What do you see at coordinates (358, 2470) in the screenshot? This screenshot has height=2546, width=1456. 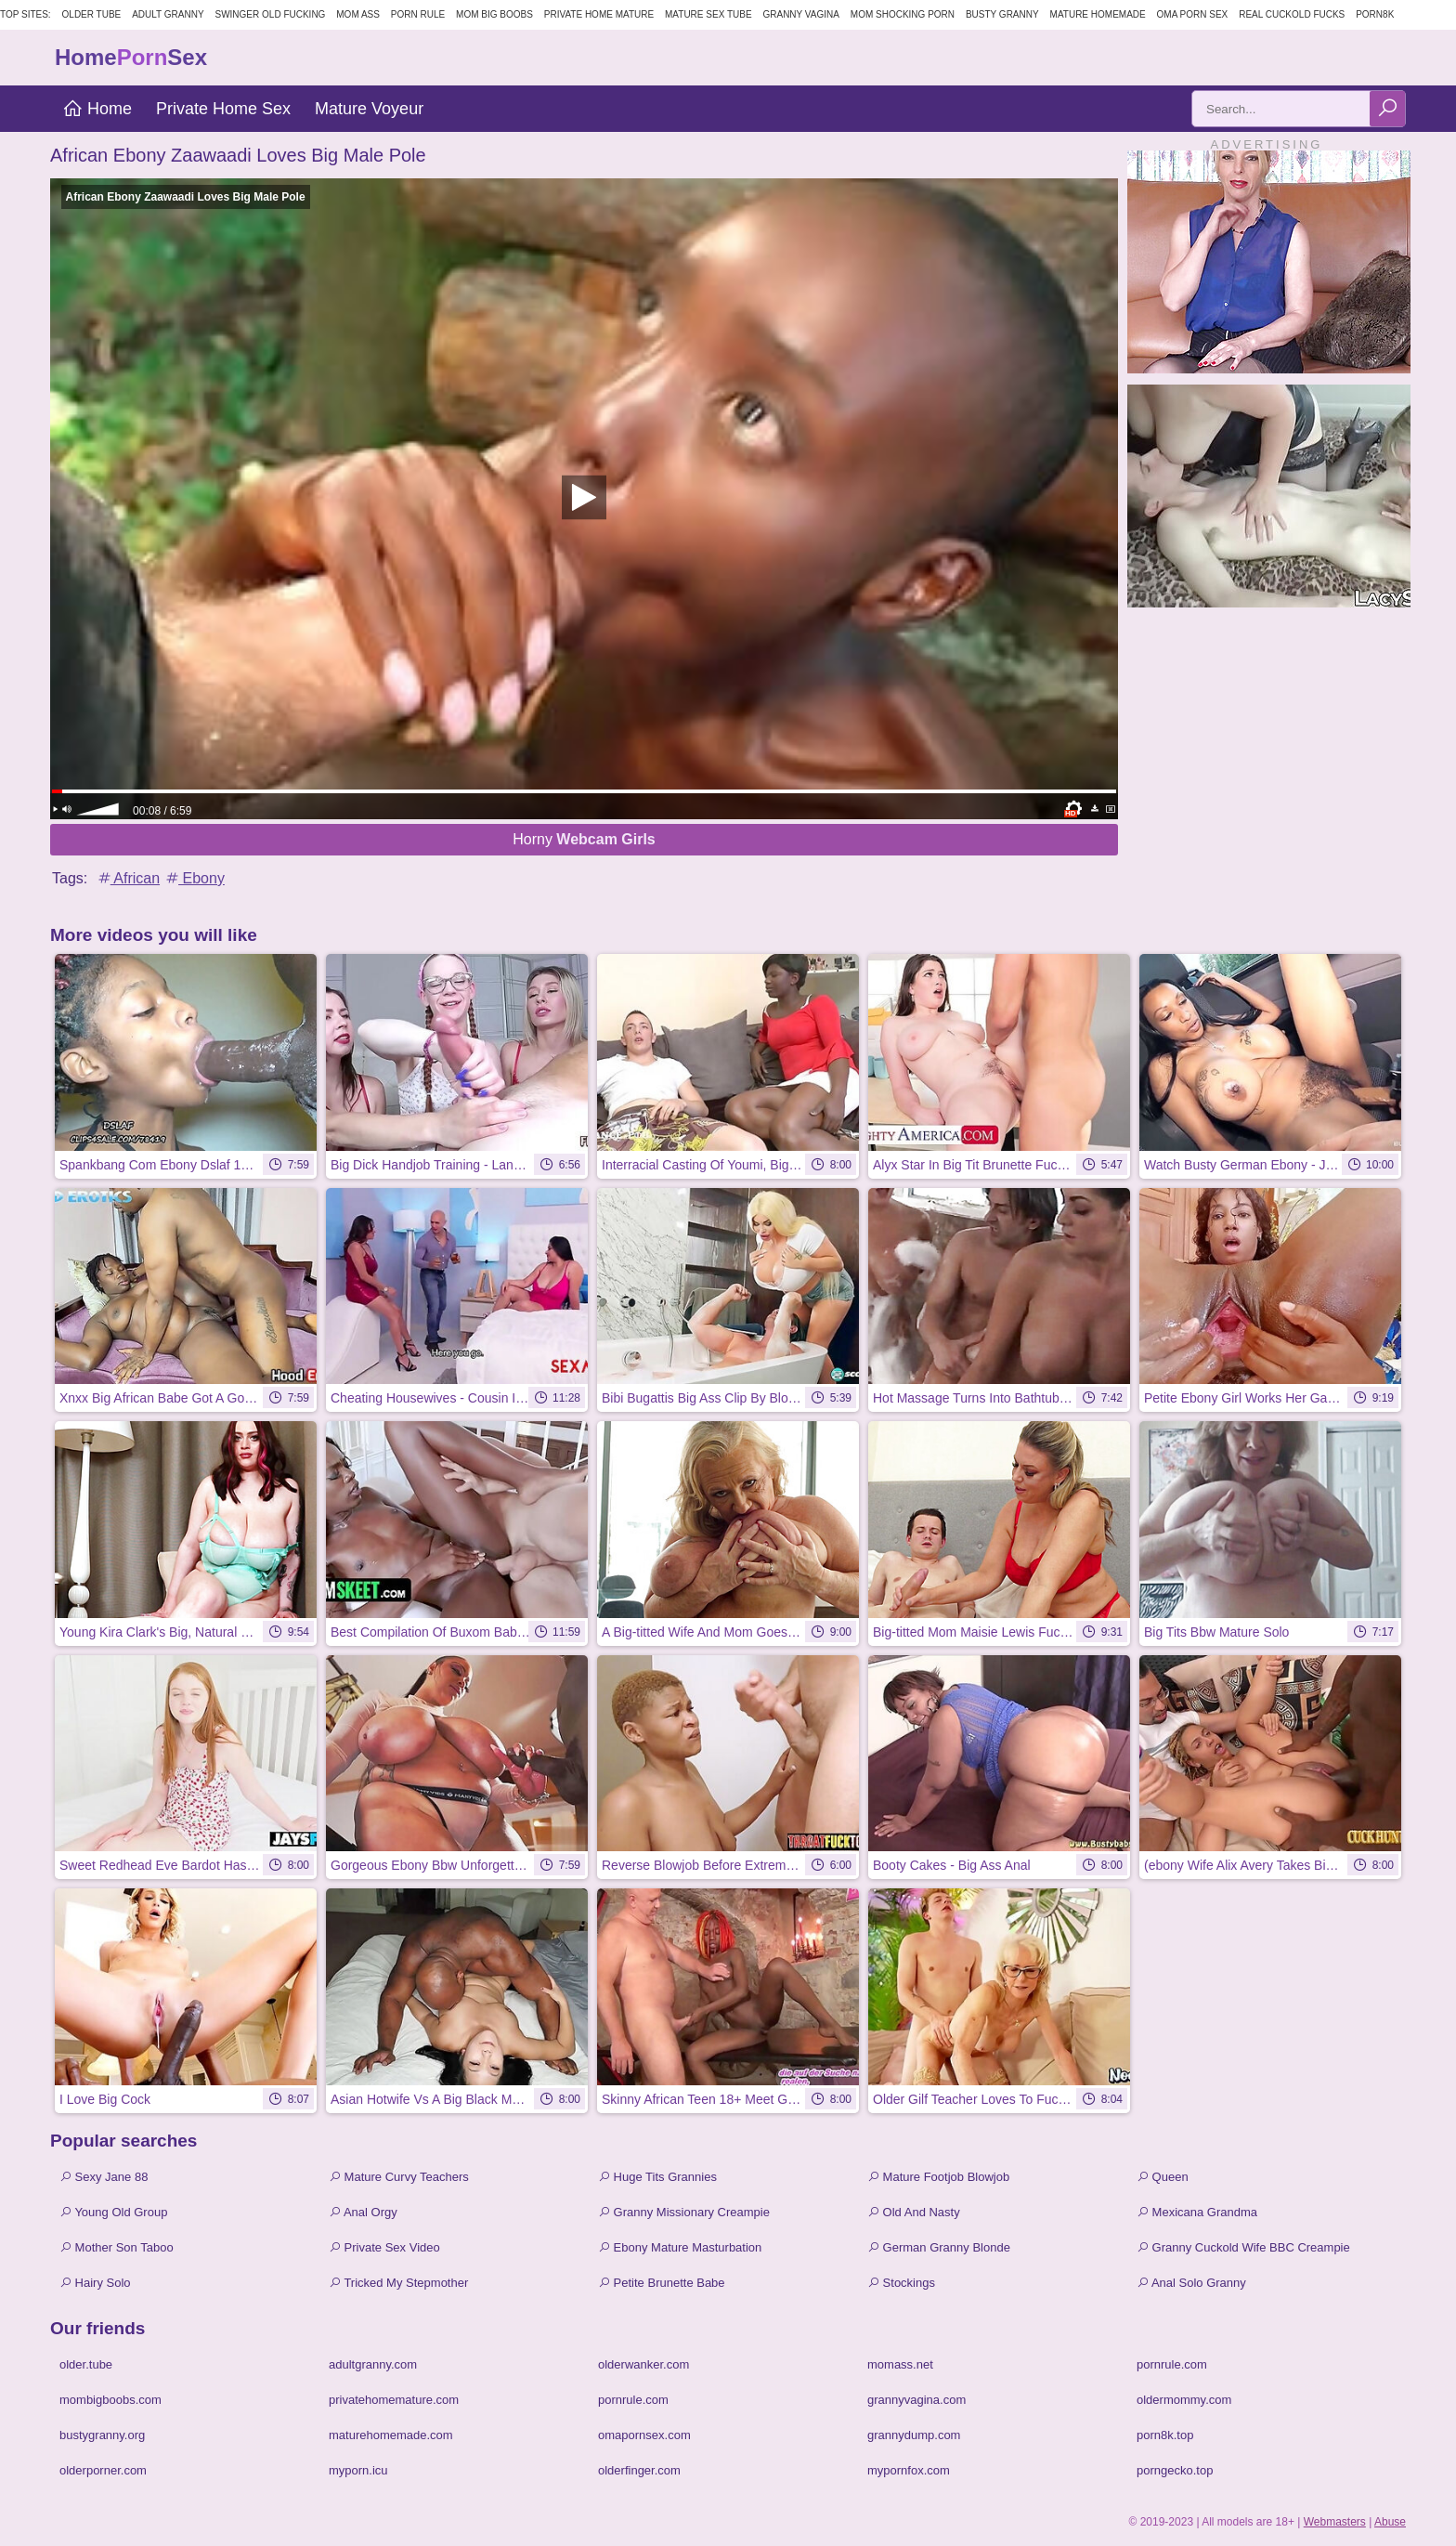 I see `myporn.icu` at bounding box center [358, 2470].